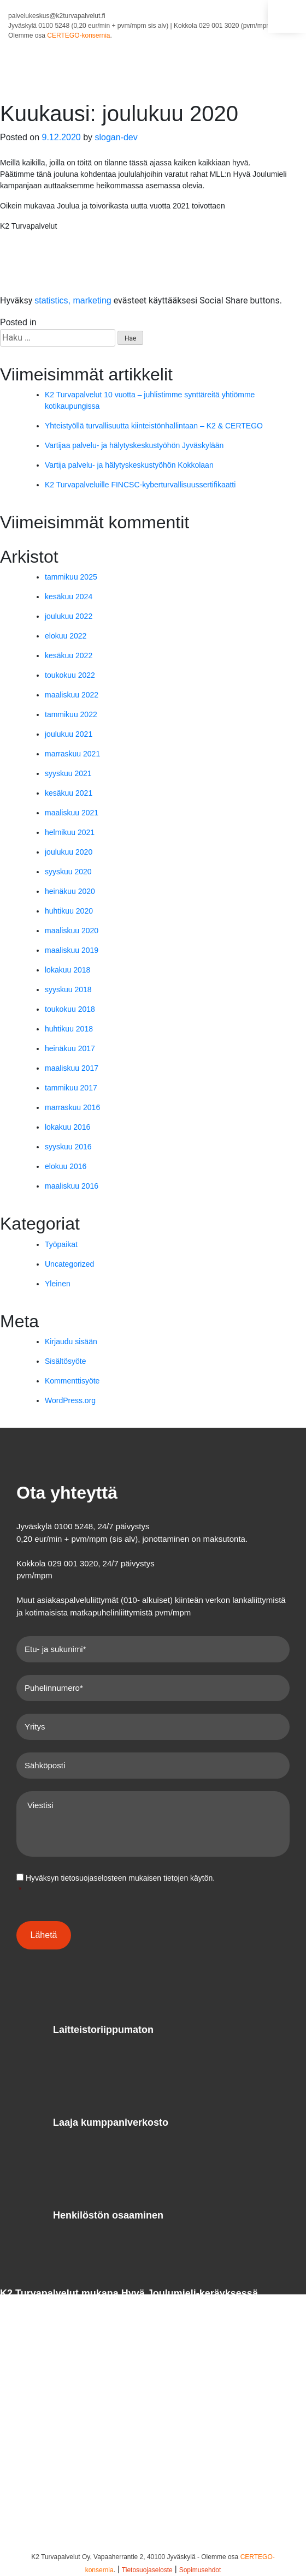  I want to click on maaliskuu 2021, so click(71, 812).